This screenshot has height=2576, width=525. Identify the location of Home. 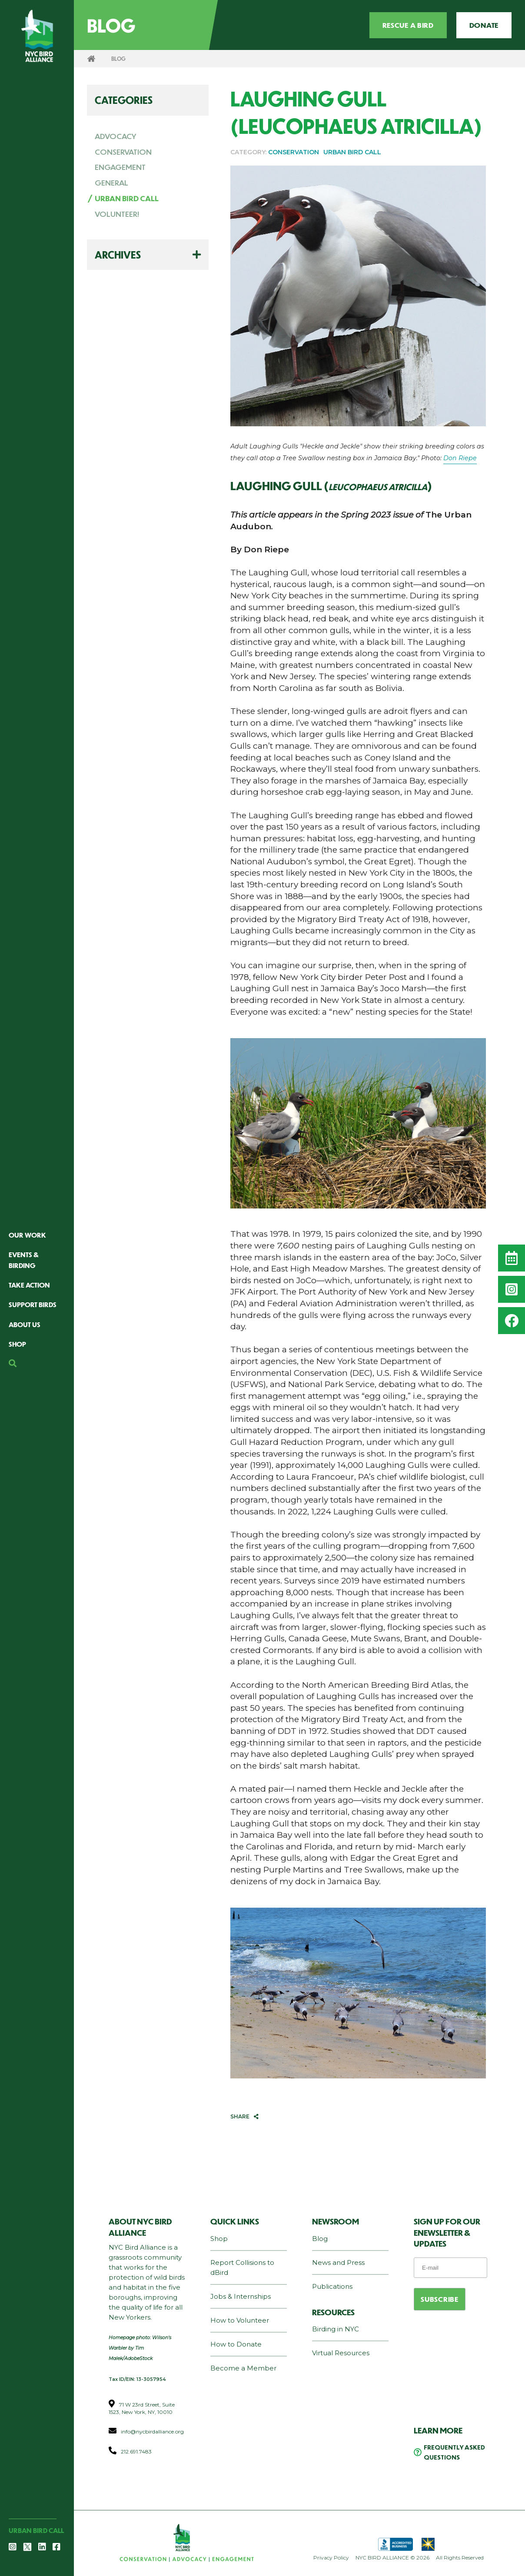
(91, 58).